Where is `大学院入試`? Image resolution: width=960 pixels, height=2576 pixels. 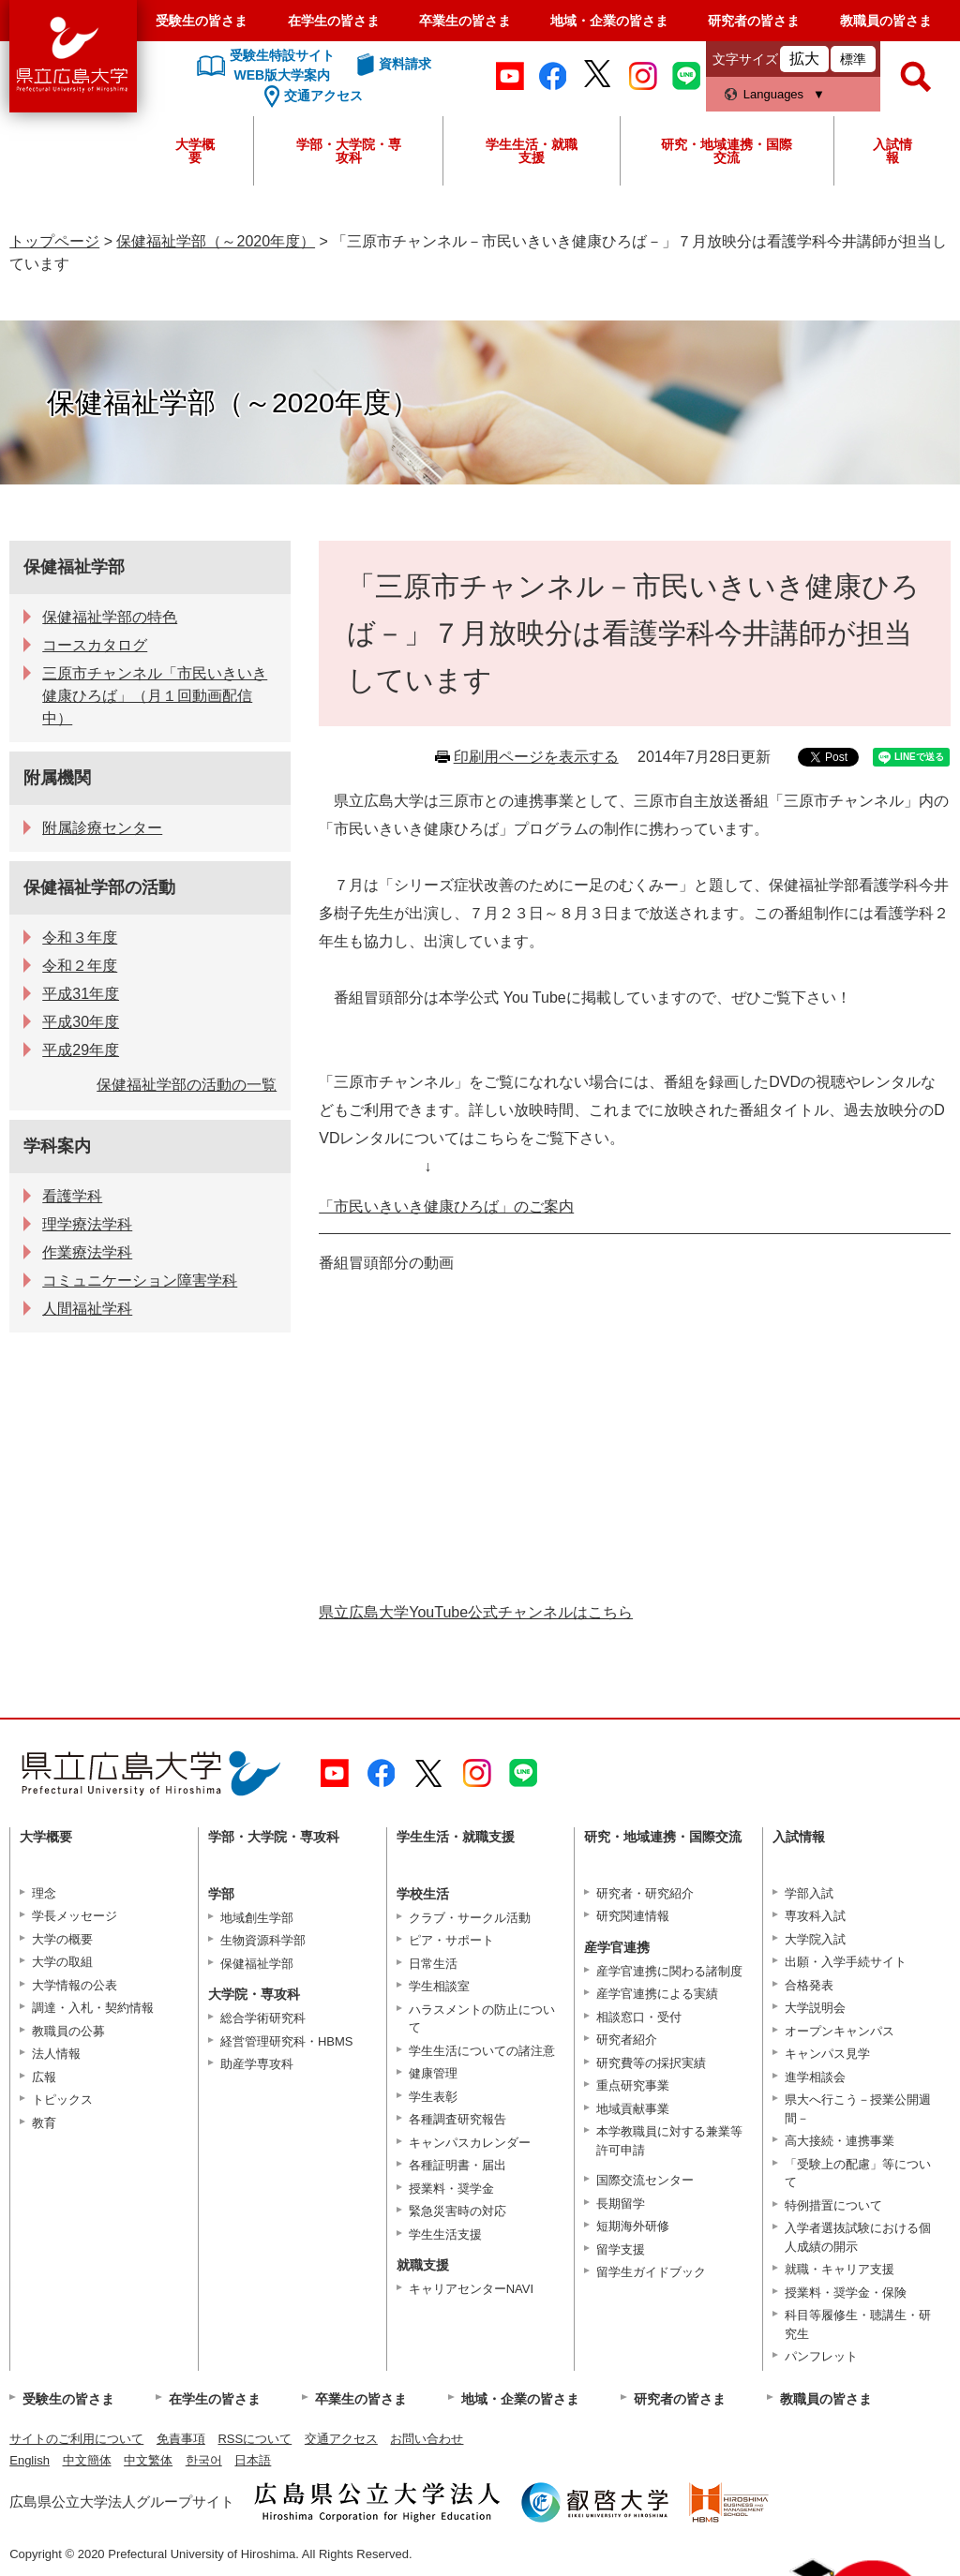
大学院入試 is located at coordinates (815, 1939).